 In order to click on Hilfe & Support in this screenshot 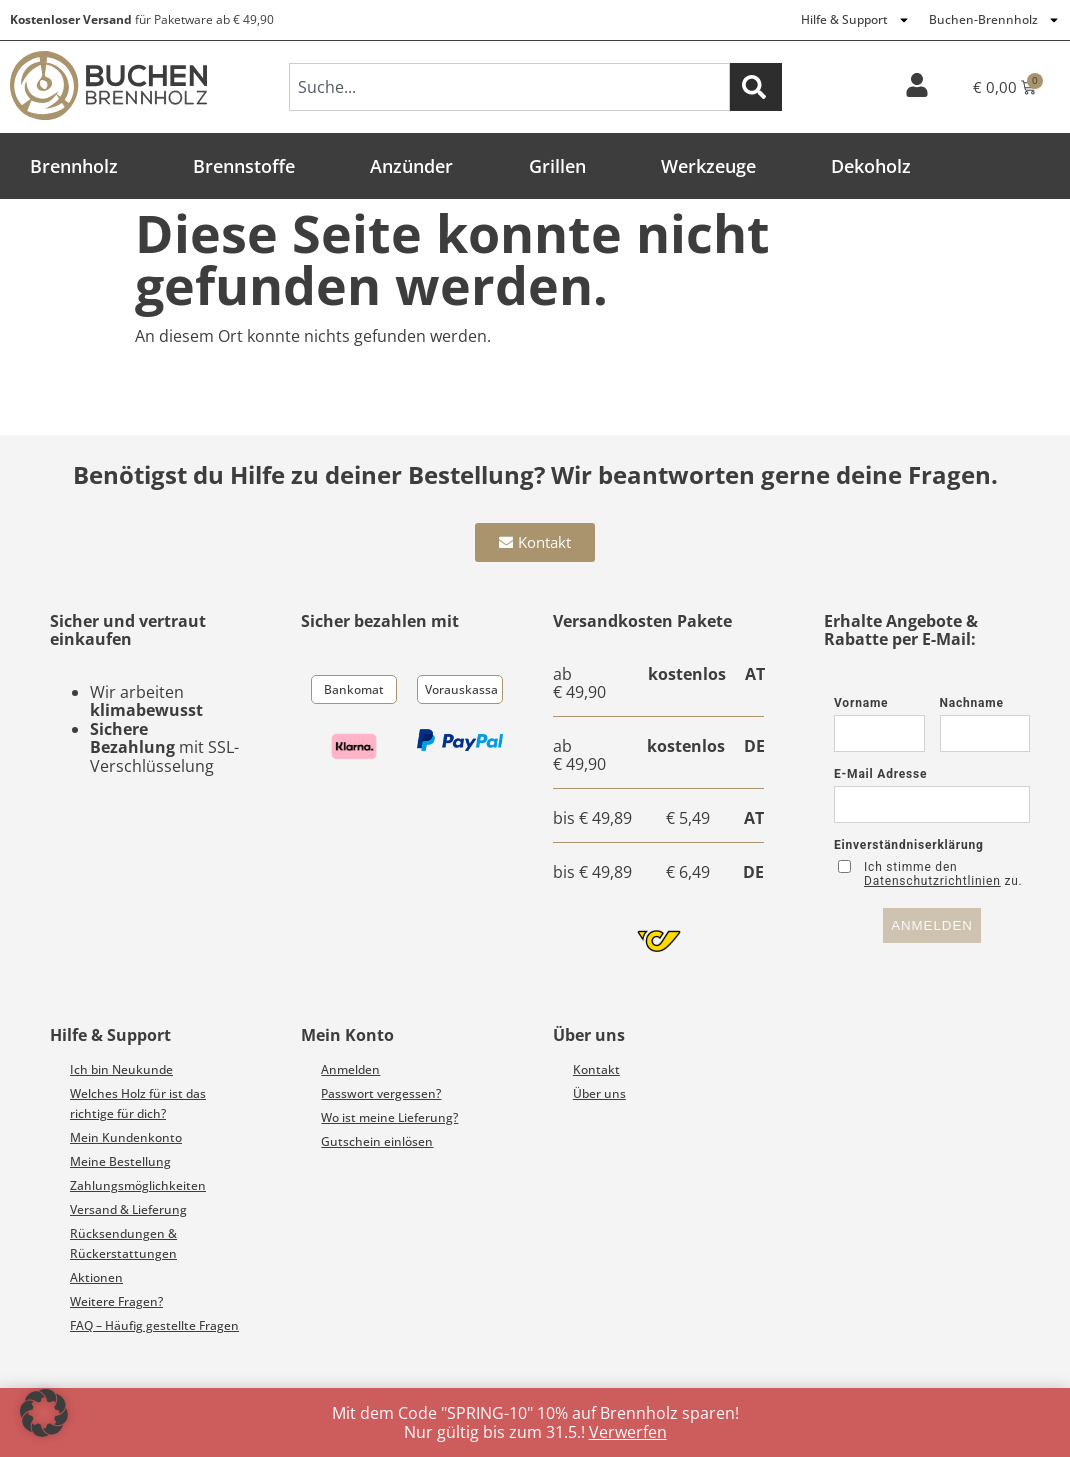, I will do `click(855, 20)`.